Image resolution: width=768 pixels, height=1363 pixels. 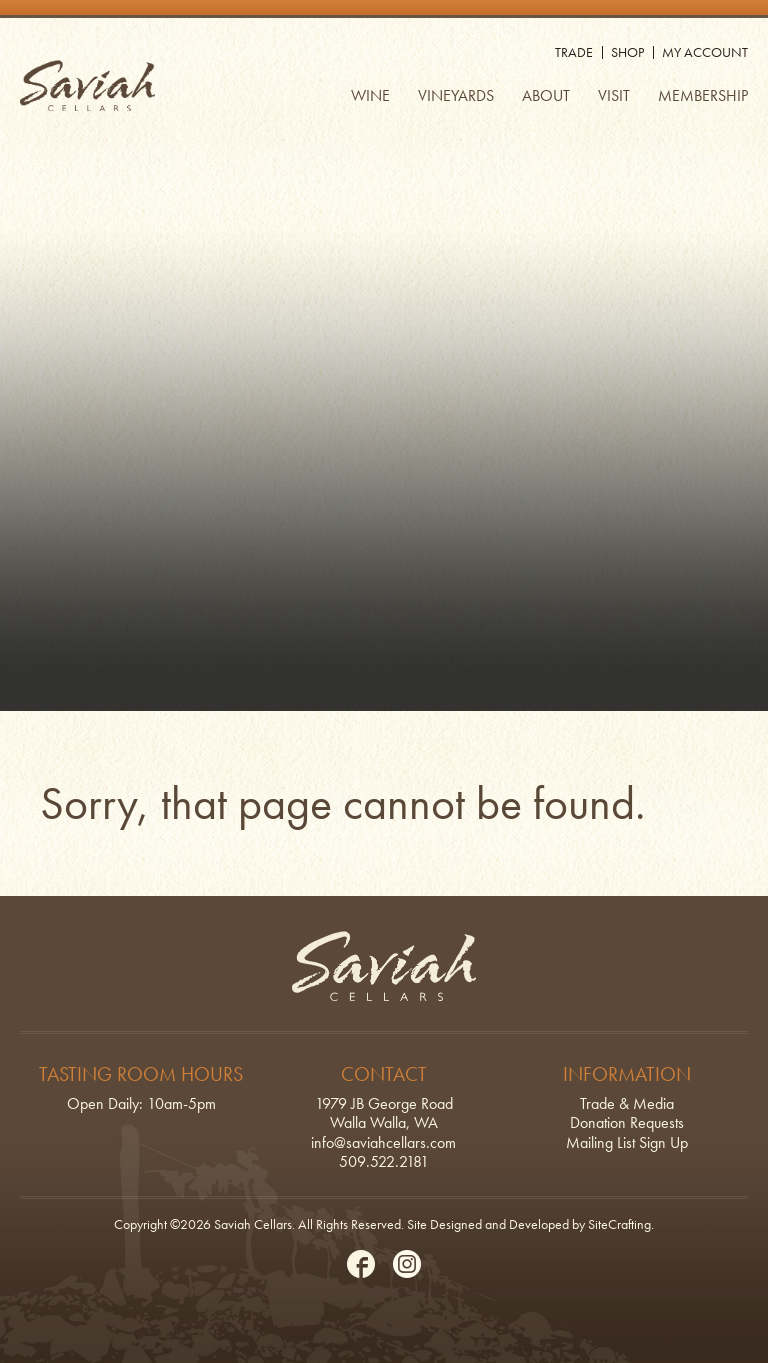 What do you see at coordinates (627, 1122) in the screenshot?
I see `Donation Requests` at bounding box center [627, 1122].